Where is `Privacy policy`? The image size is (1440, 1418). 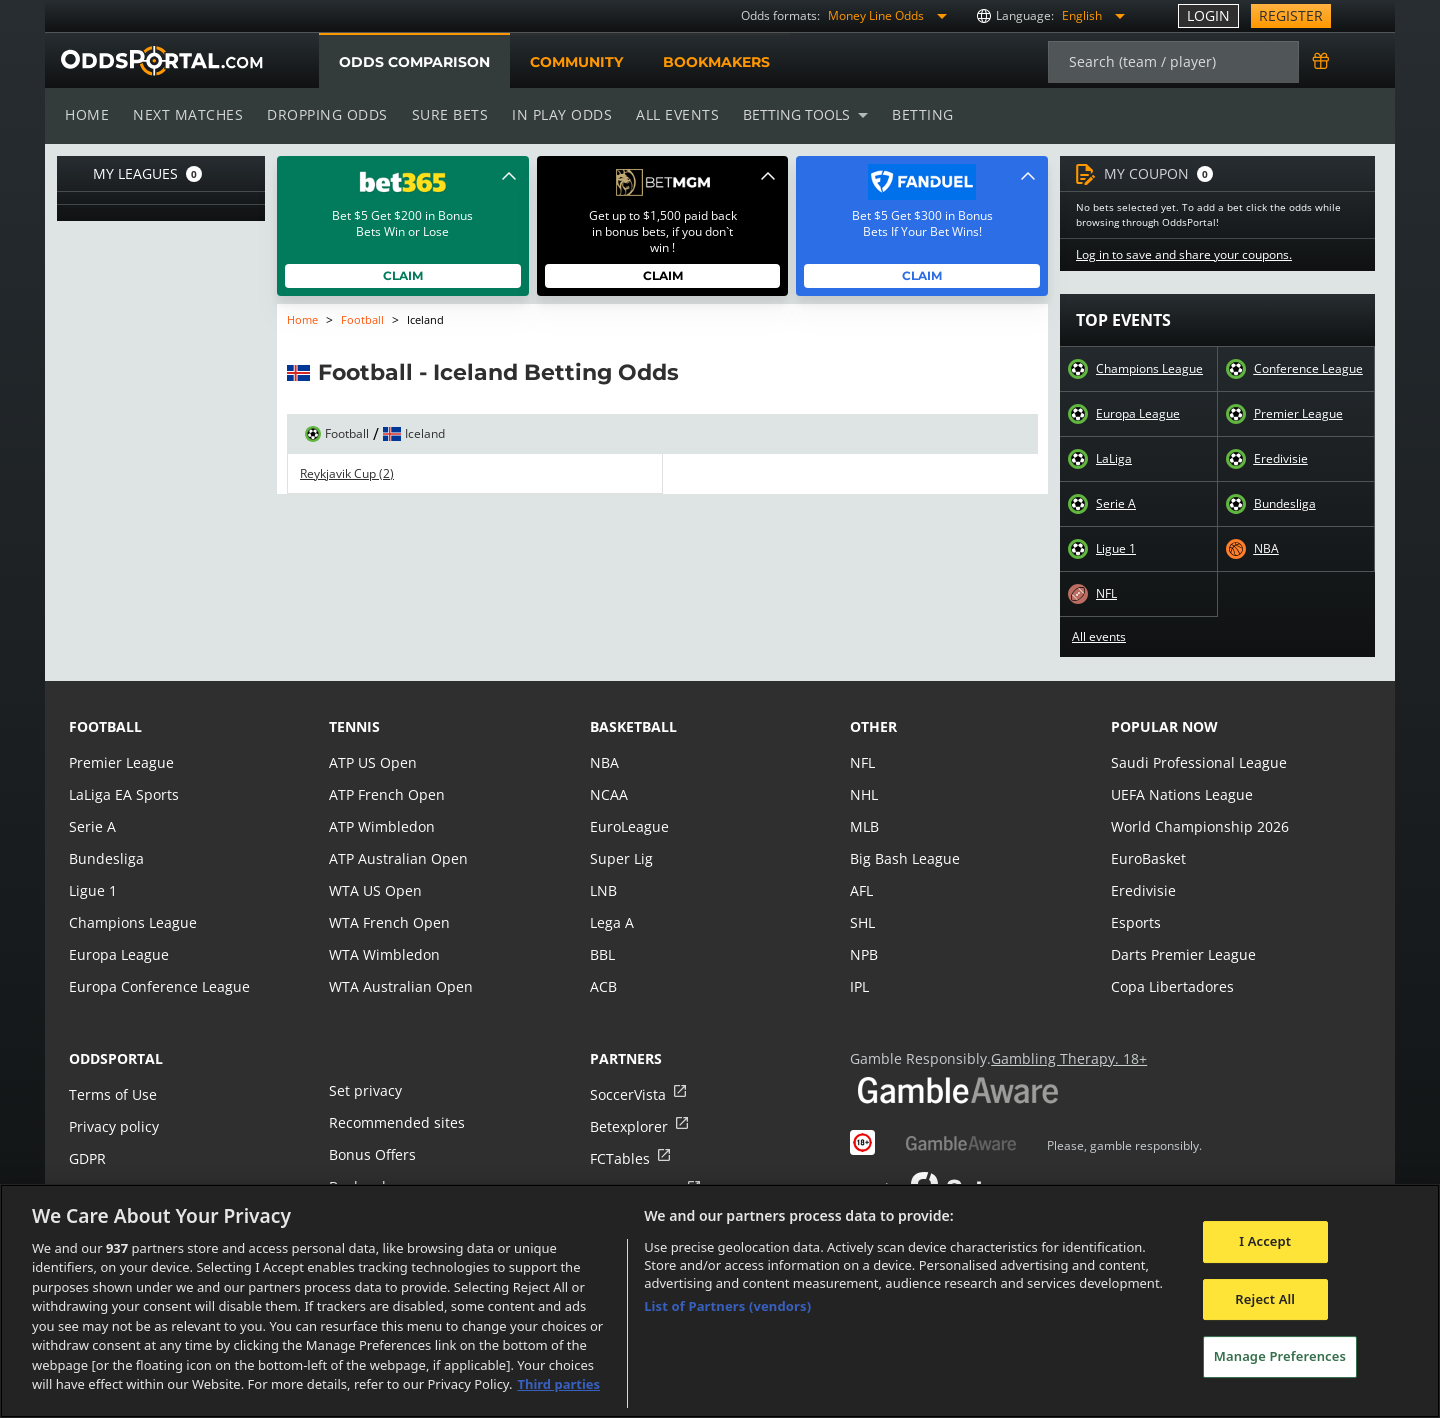 Privacy policy is located at coordinates (113, 1126).